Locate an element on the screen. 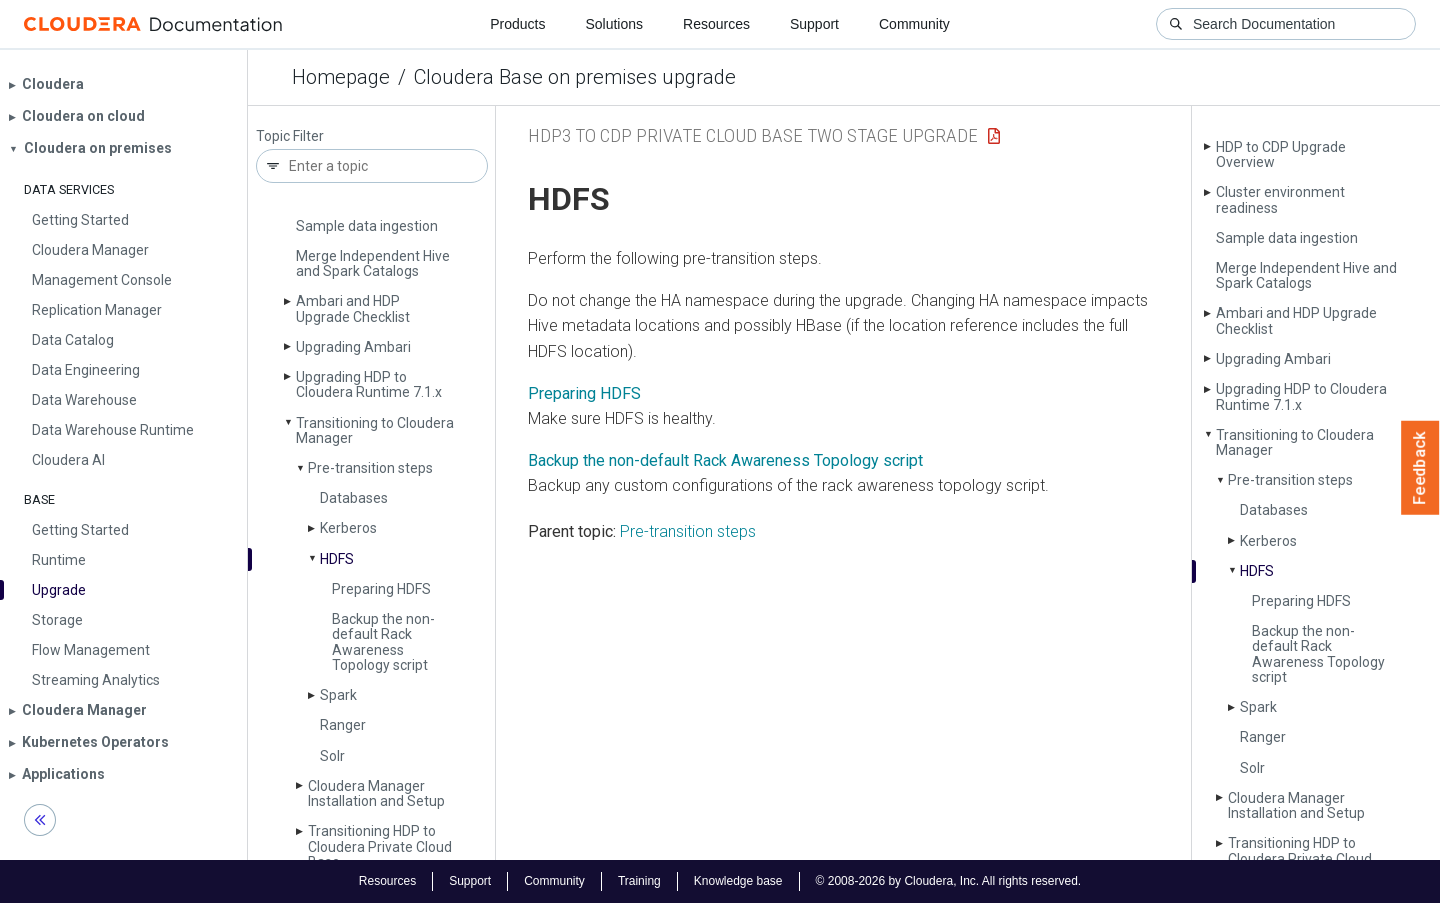  Transitioning to Cloudera Manager is located at coordinates (375, 430).